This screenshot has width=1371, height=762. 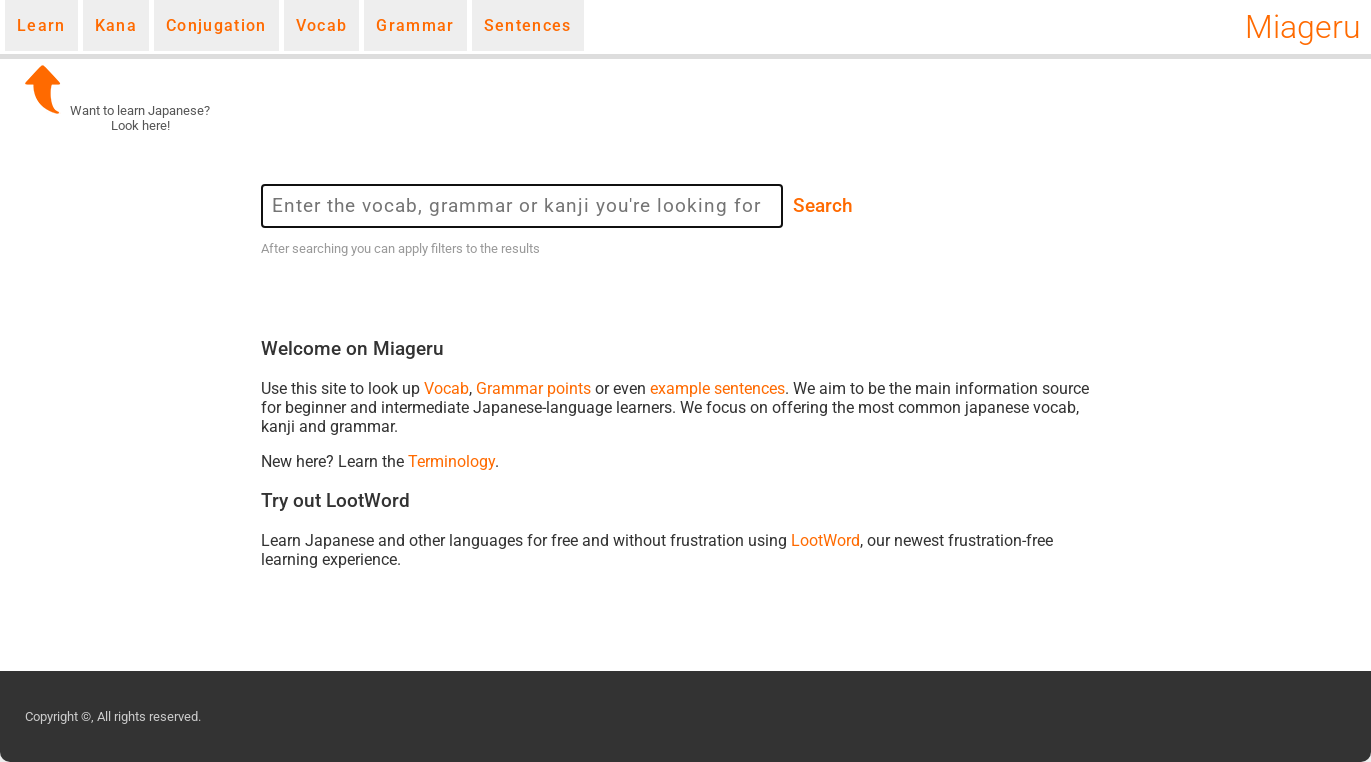 What do you see at coordinates (825, 540) in the screenshot?
I see `LootWord` at bounding box center [825, 540].